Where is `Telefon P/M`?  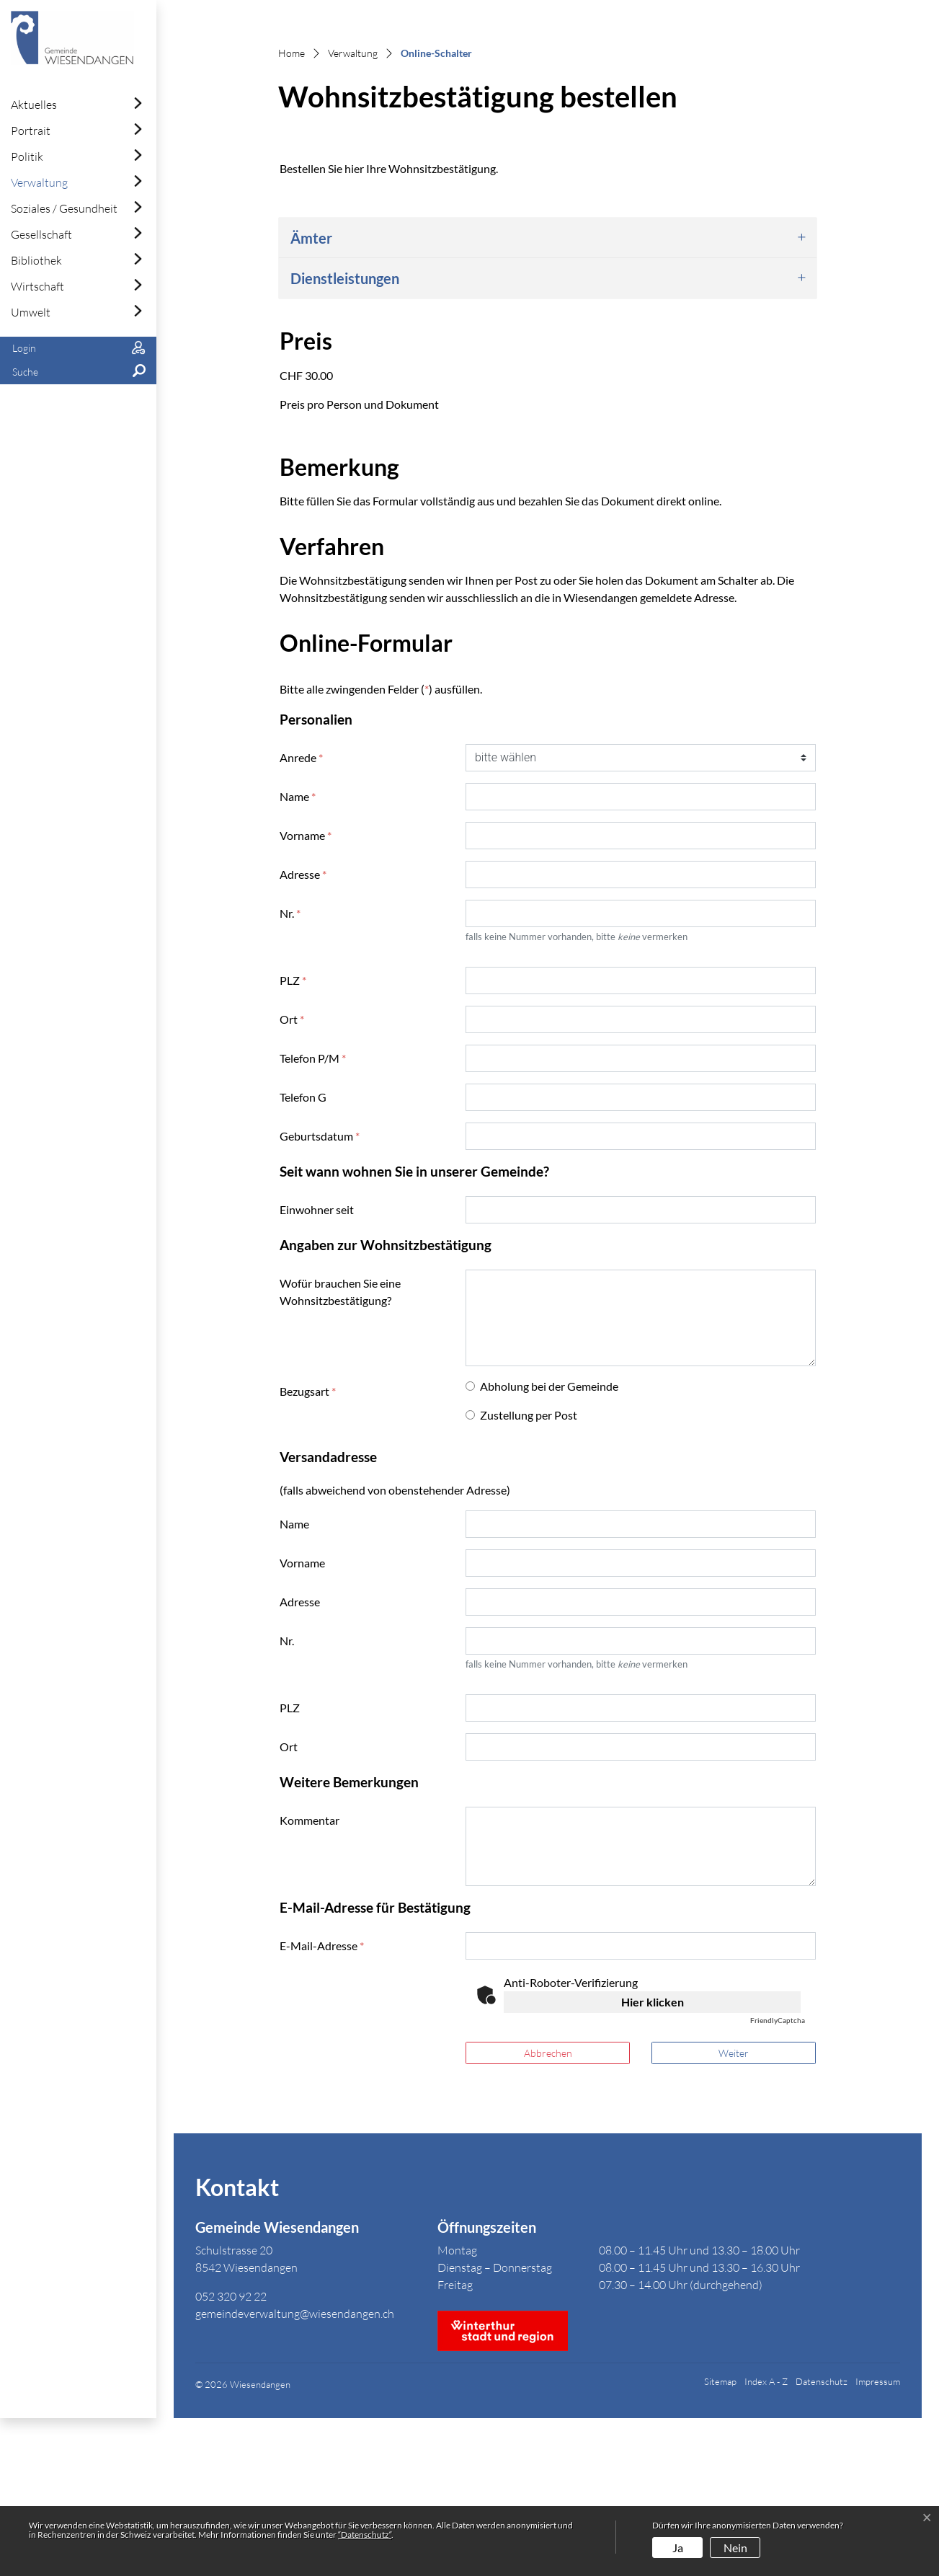
Telefon P/M is located at coordinates (313, 1216).